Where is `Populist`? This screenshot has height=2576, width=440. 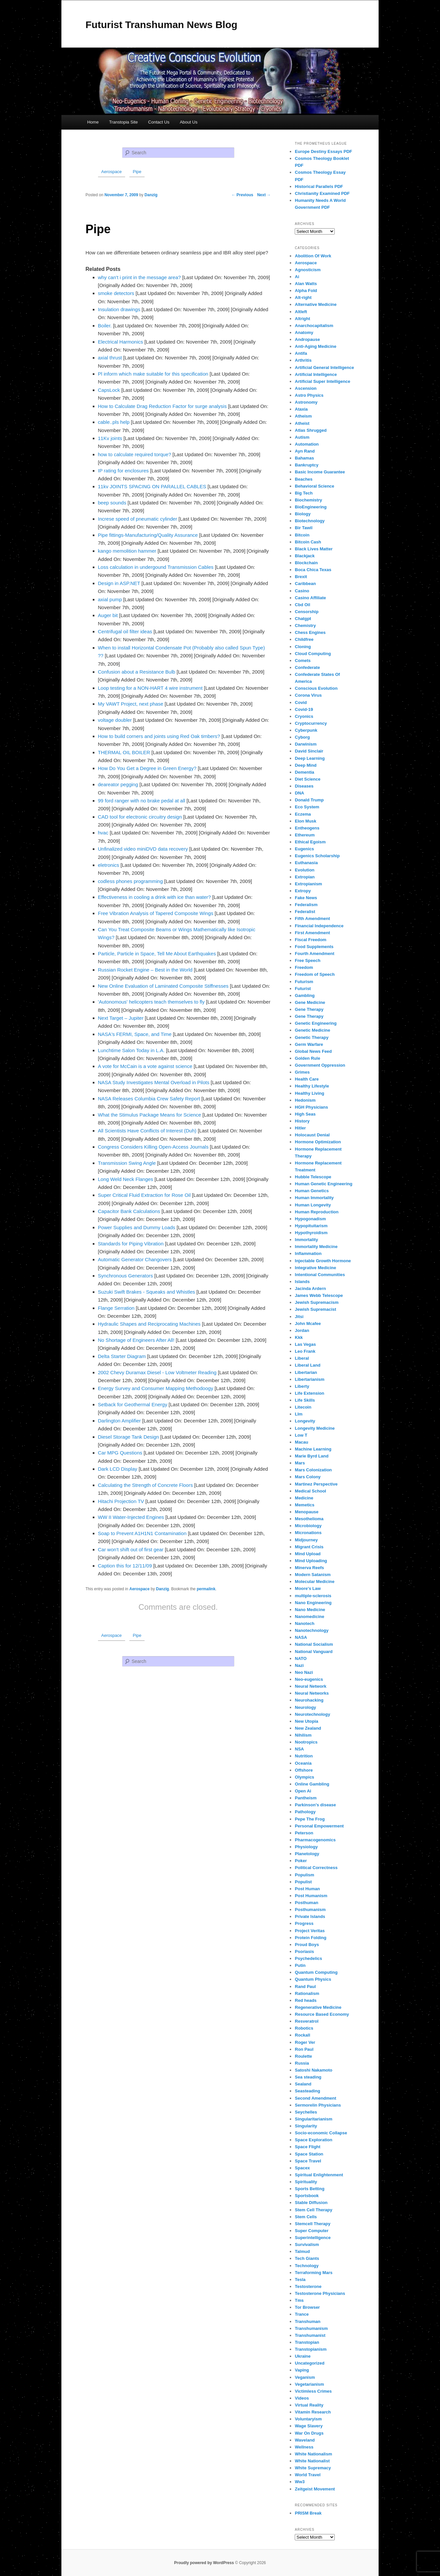
Populist is located at coordinates (303, 1881).